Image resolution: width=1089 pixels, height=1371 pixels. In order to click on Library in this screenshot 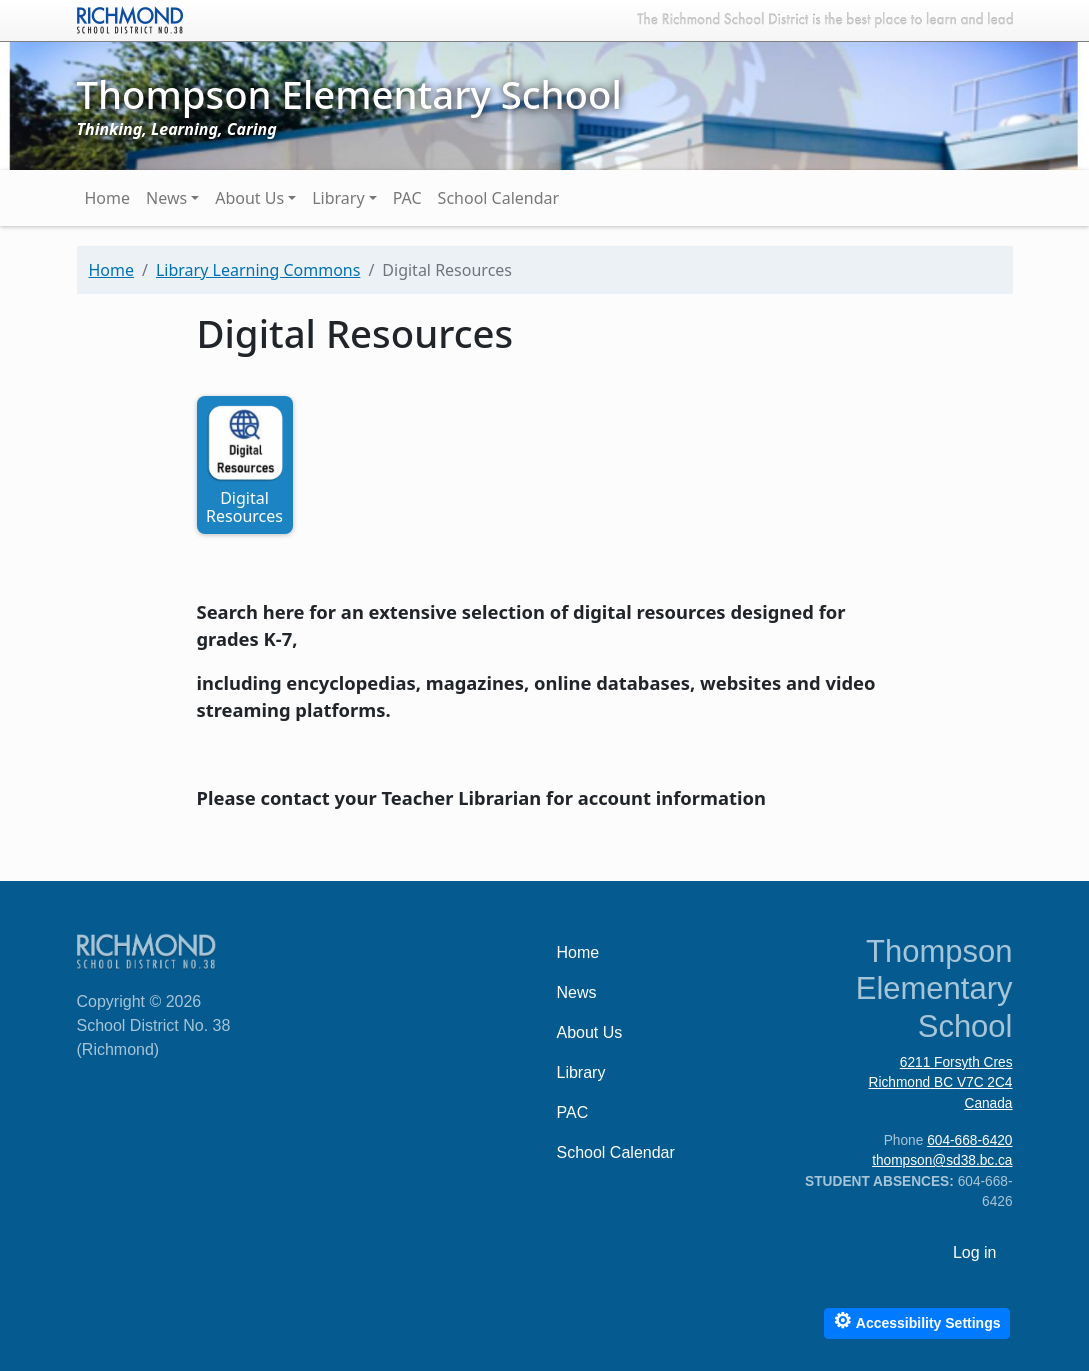, I will do `click(338, 198)`.